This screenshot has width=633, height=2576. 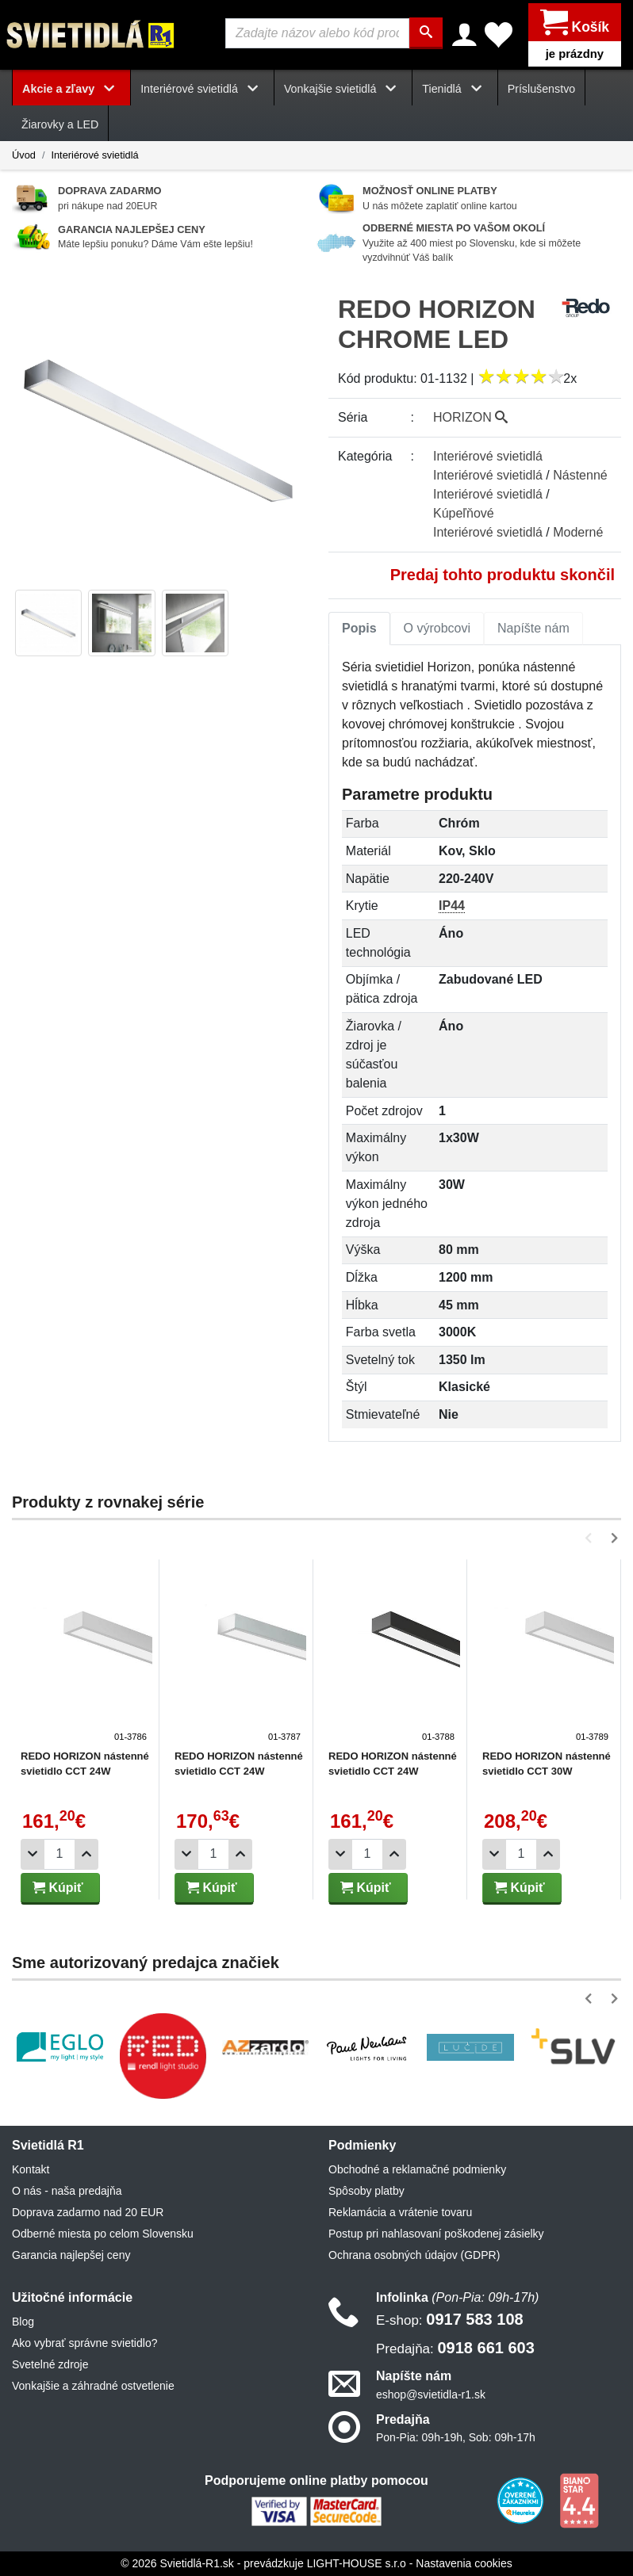 What do you see at coordinates (359, 628) in the screenshot?
I see `[tab]` at bounding box center [359, 628].